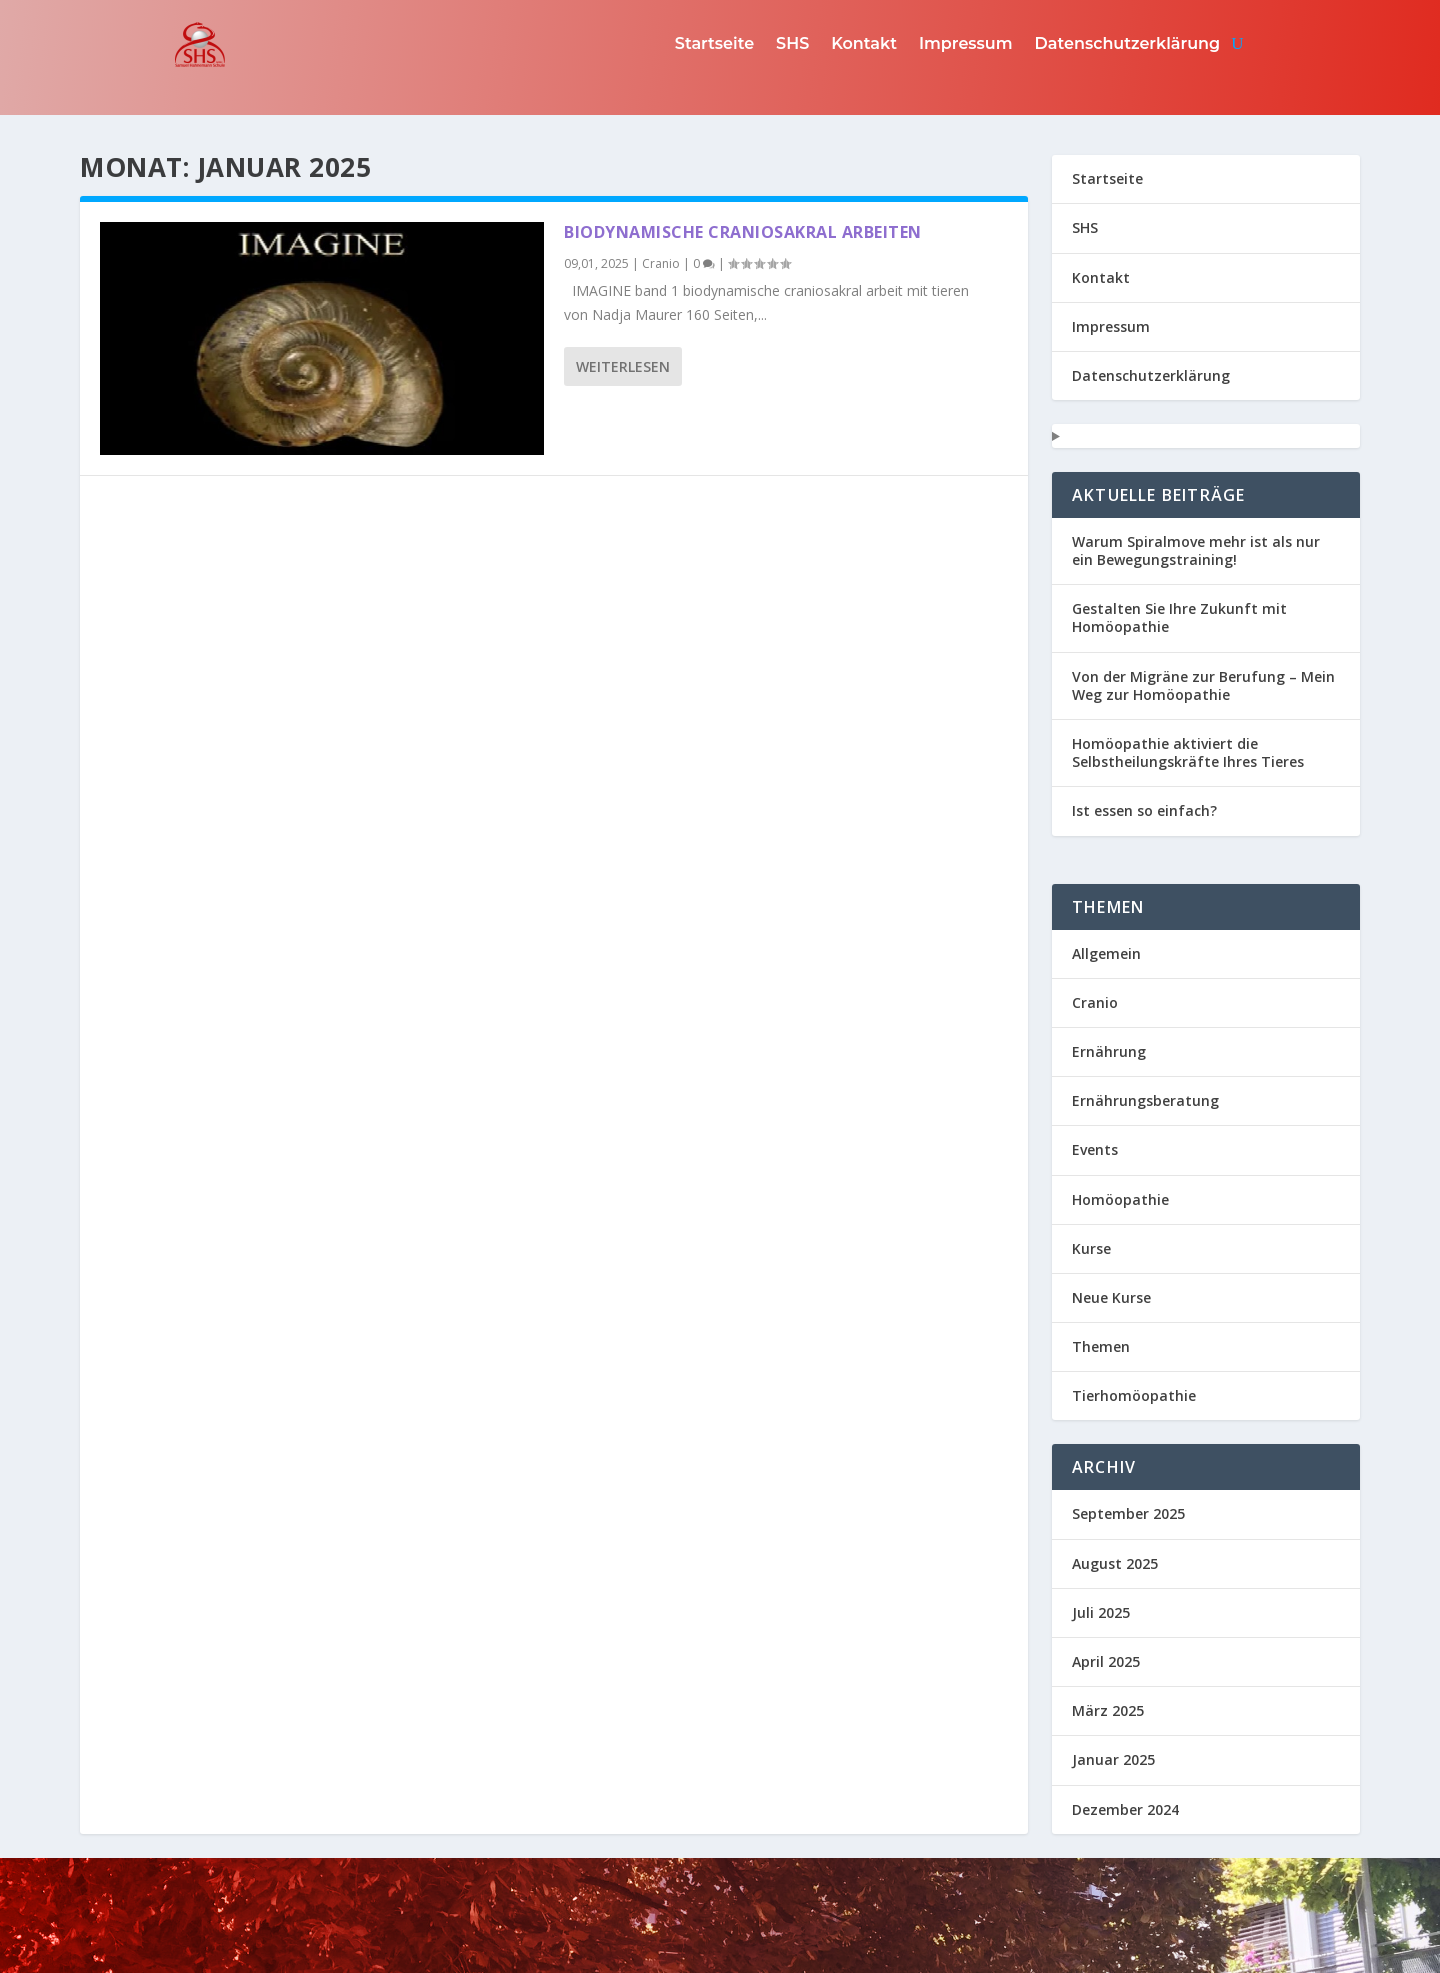 The width and height of the screenshot is (1440, 1973). What do you see at coordinates (1128, 1513) in the screenshot?
I see `September 2025` at bounding box center [1128, 1513].